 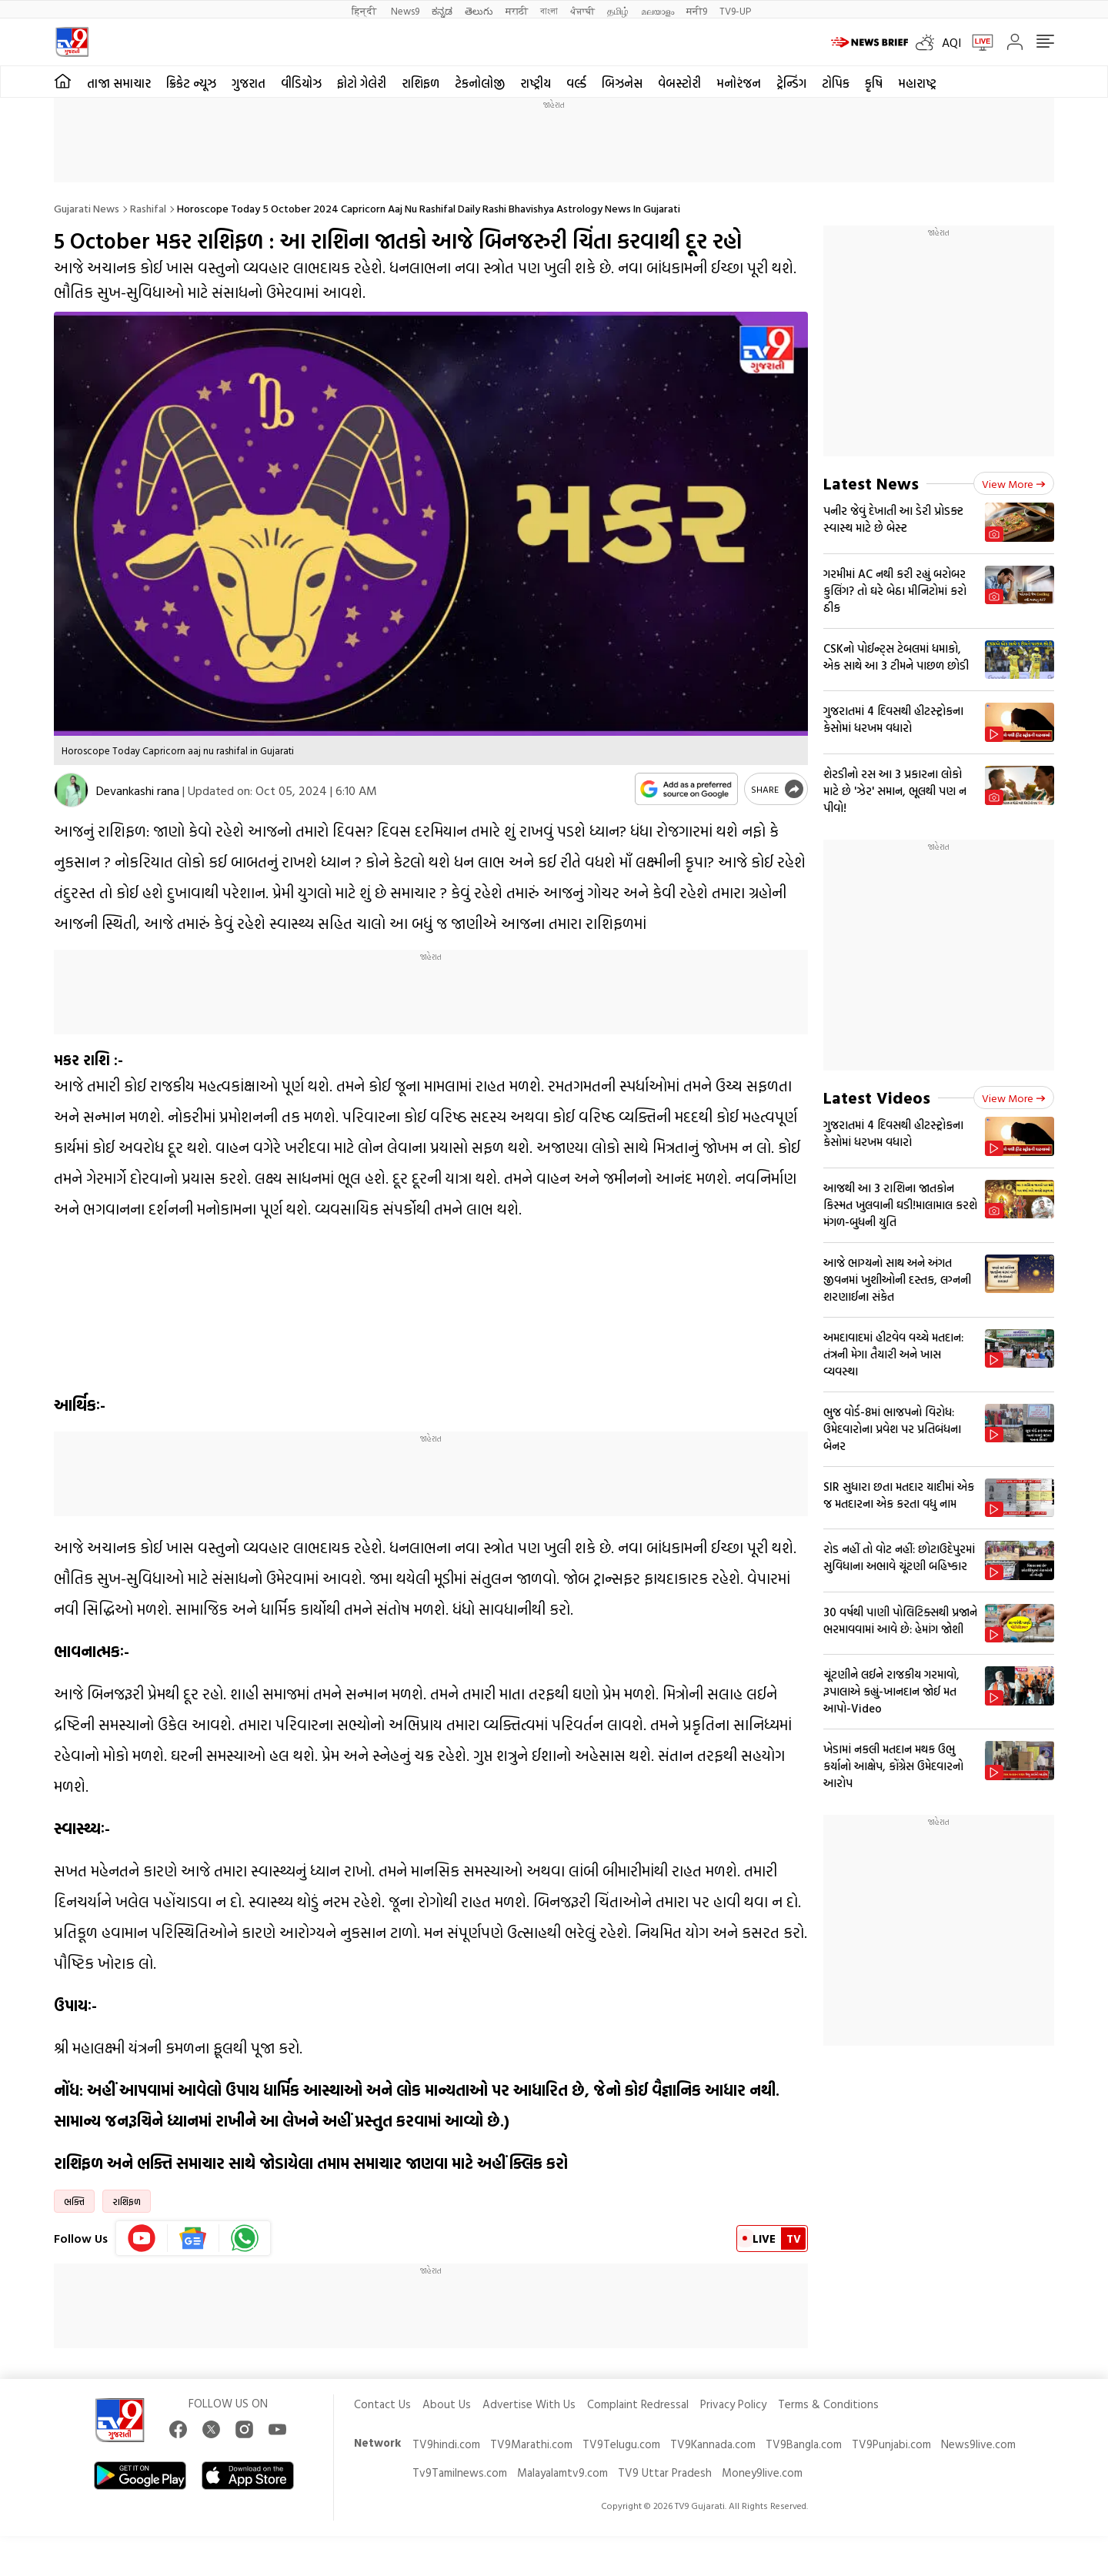 What do you see at coordinates (835, 83) in the screenshot?
I see `ટોપિક` at bounding box center [835, 83].